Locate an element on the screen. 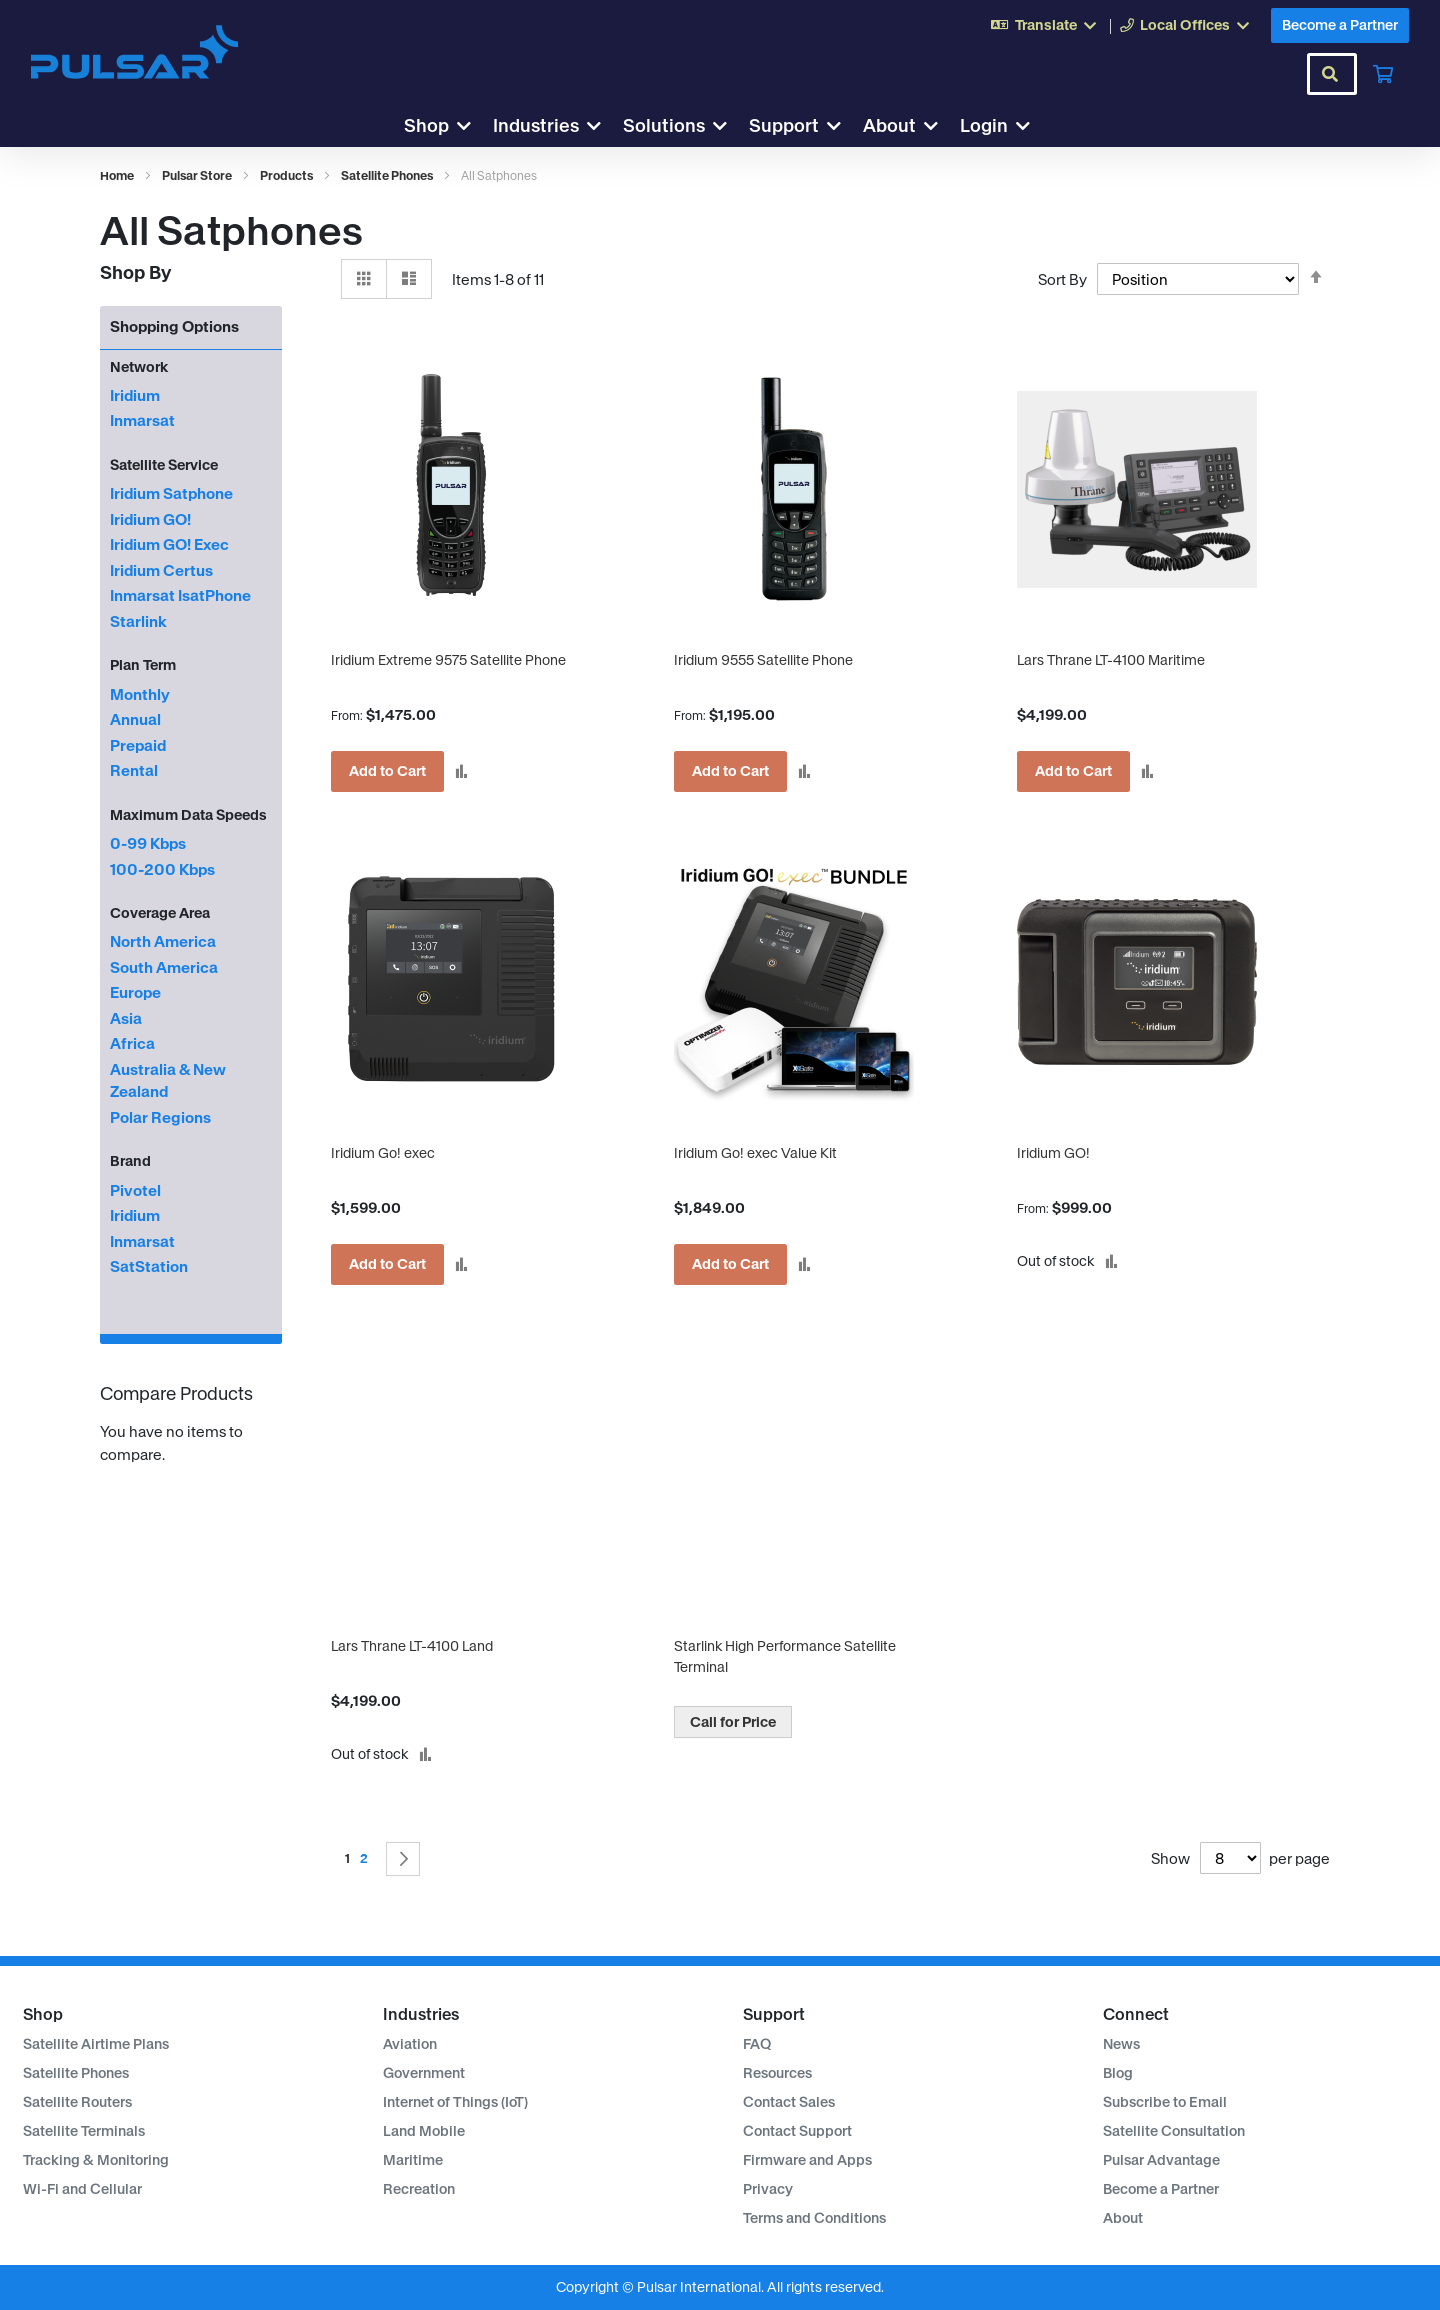 This screenshot has height=2310, width=1440. Firmware and Apps [menuitem] is located at coordinates (807, 2160).